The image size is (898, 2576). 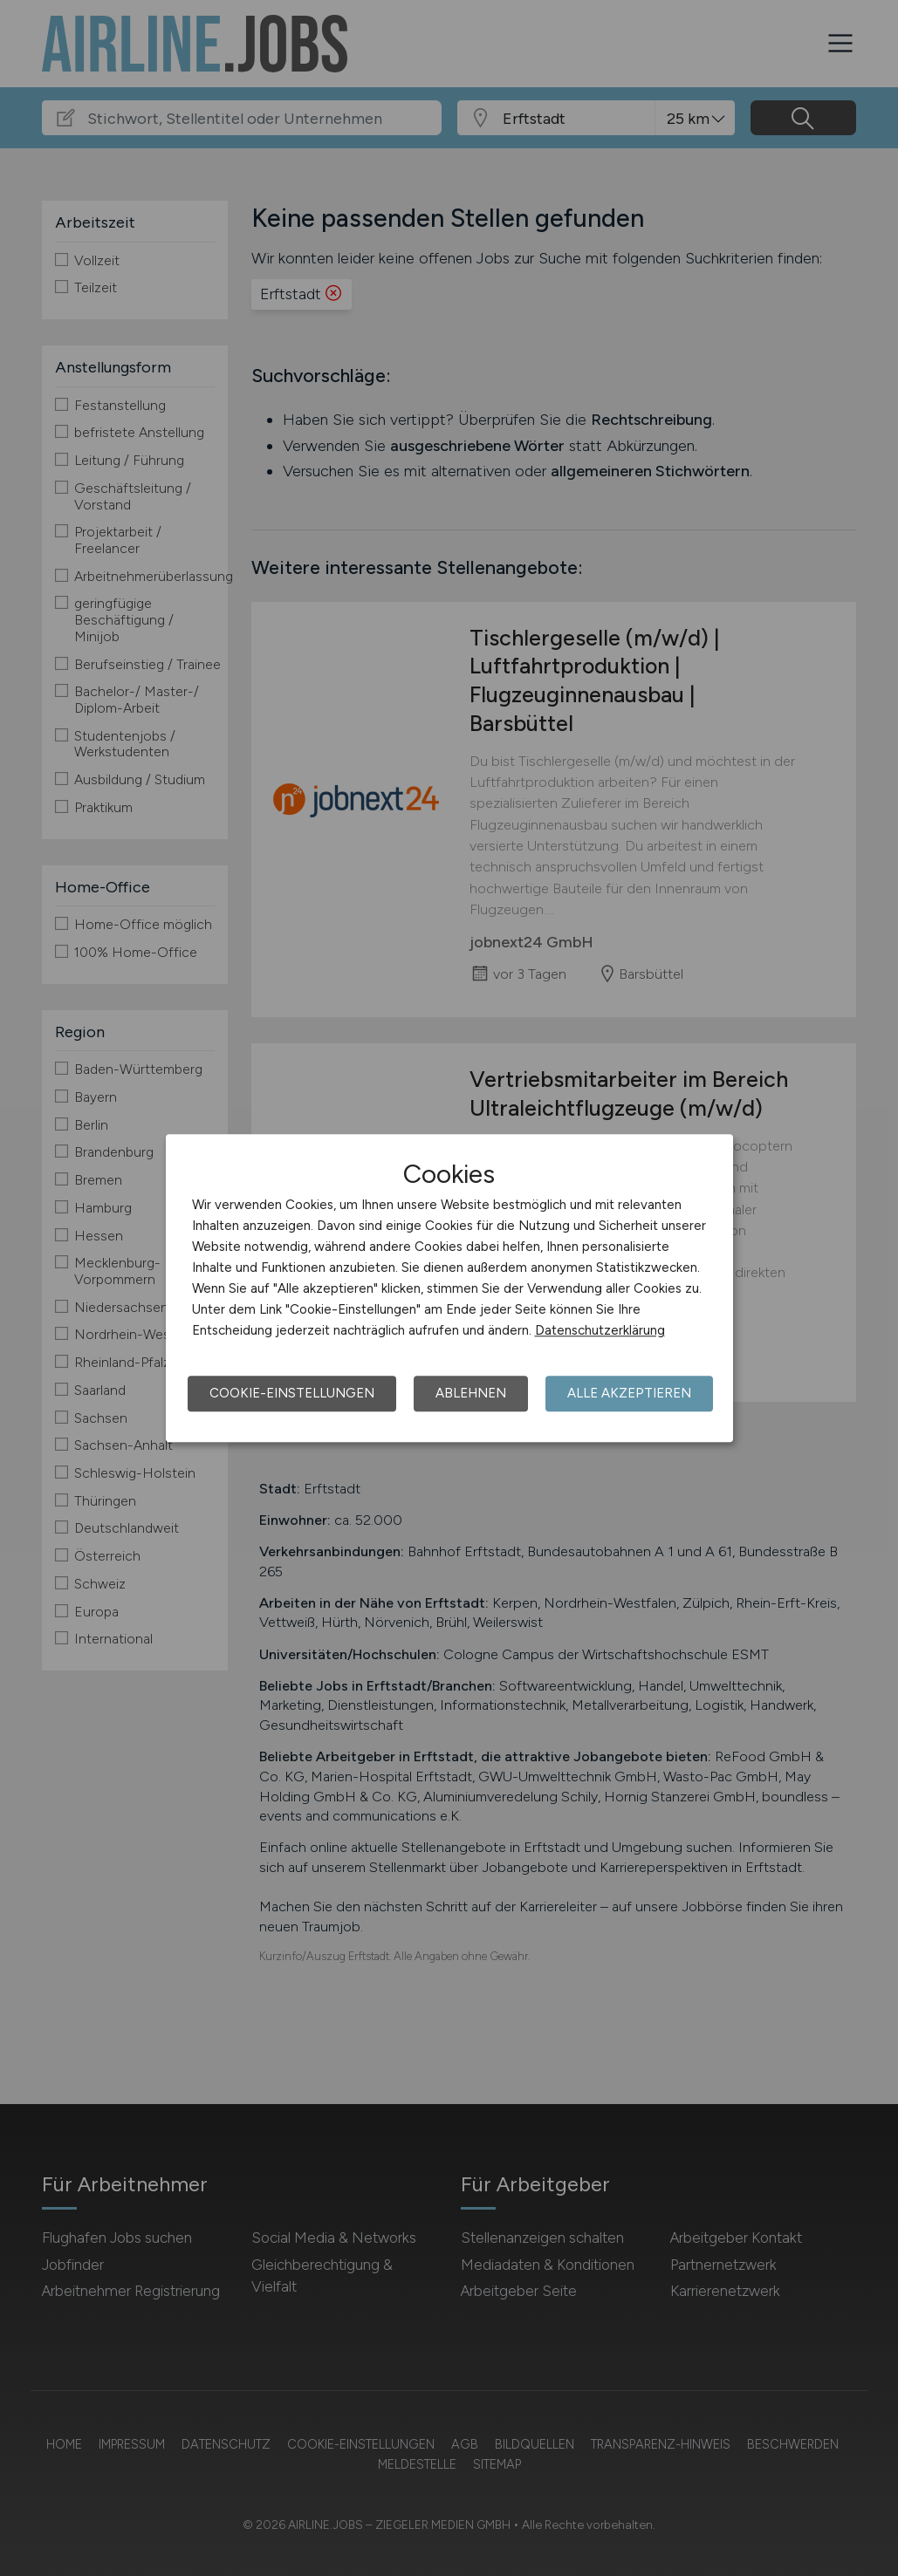 What do you see at coordinates (470, 1393) in the screenshot?
I see `Ablehnen` at bounding box center [470, 1393].